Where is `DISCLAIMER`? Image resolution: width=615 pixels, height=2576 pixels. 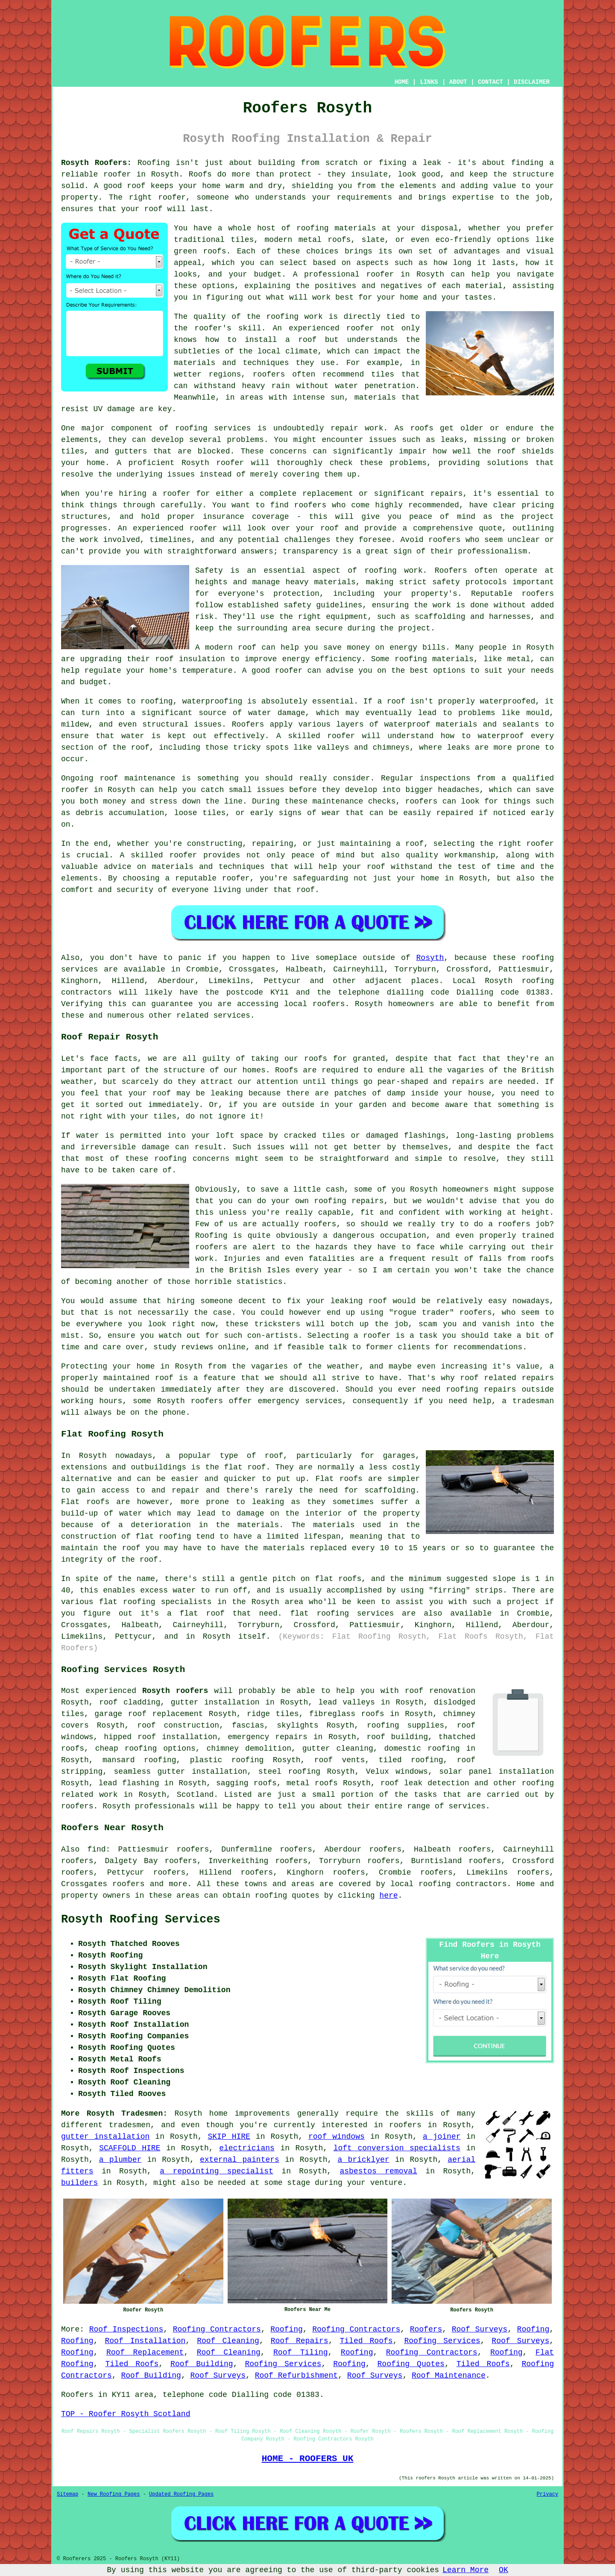
DISCLAIMER is located at coordinates (532, 82).